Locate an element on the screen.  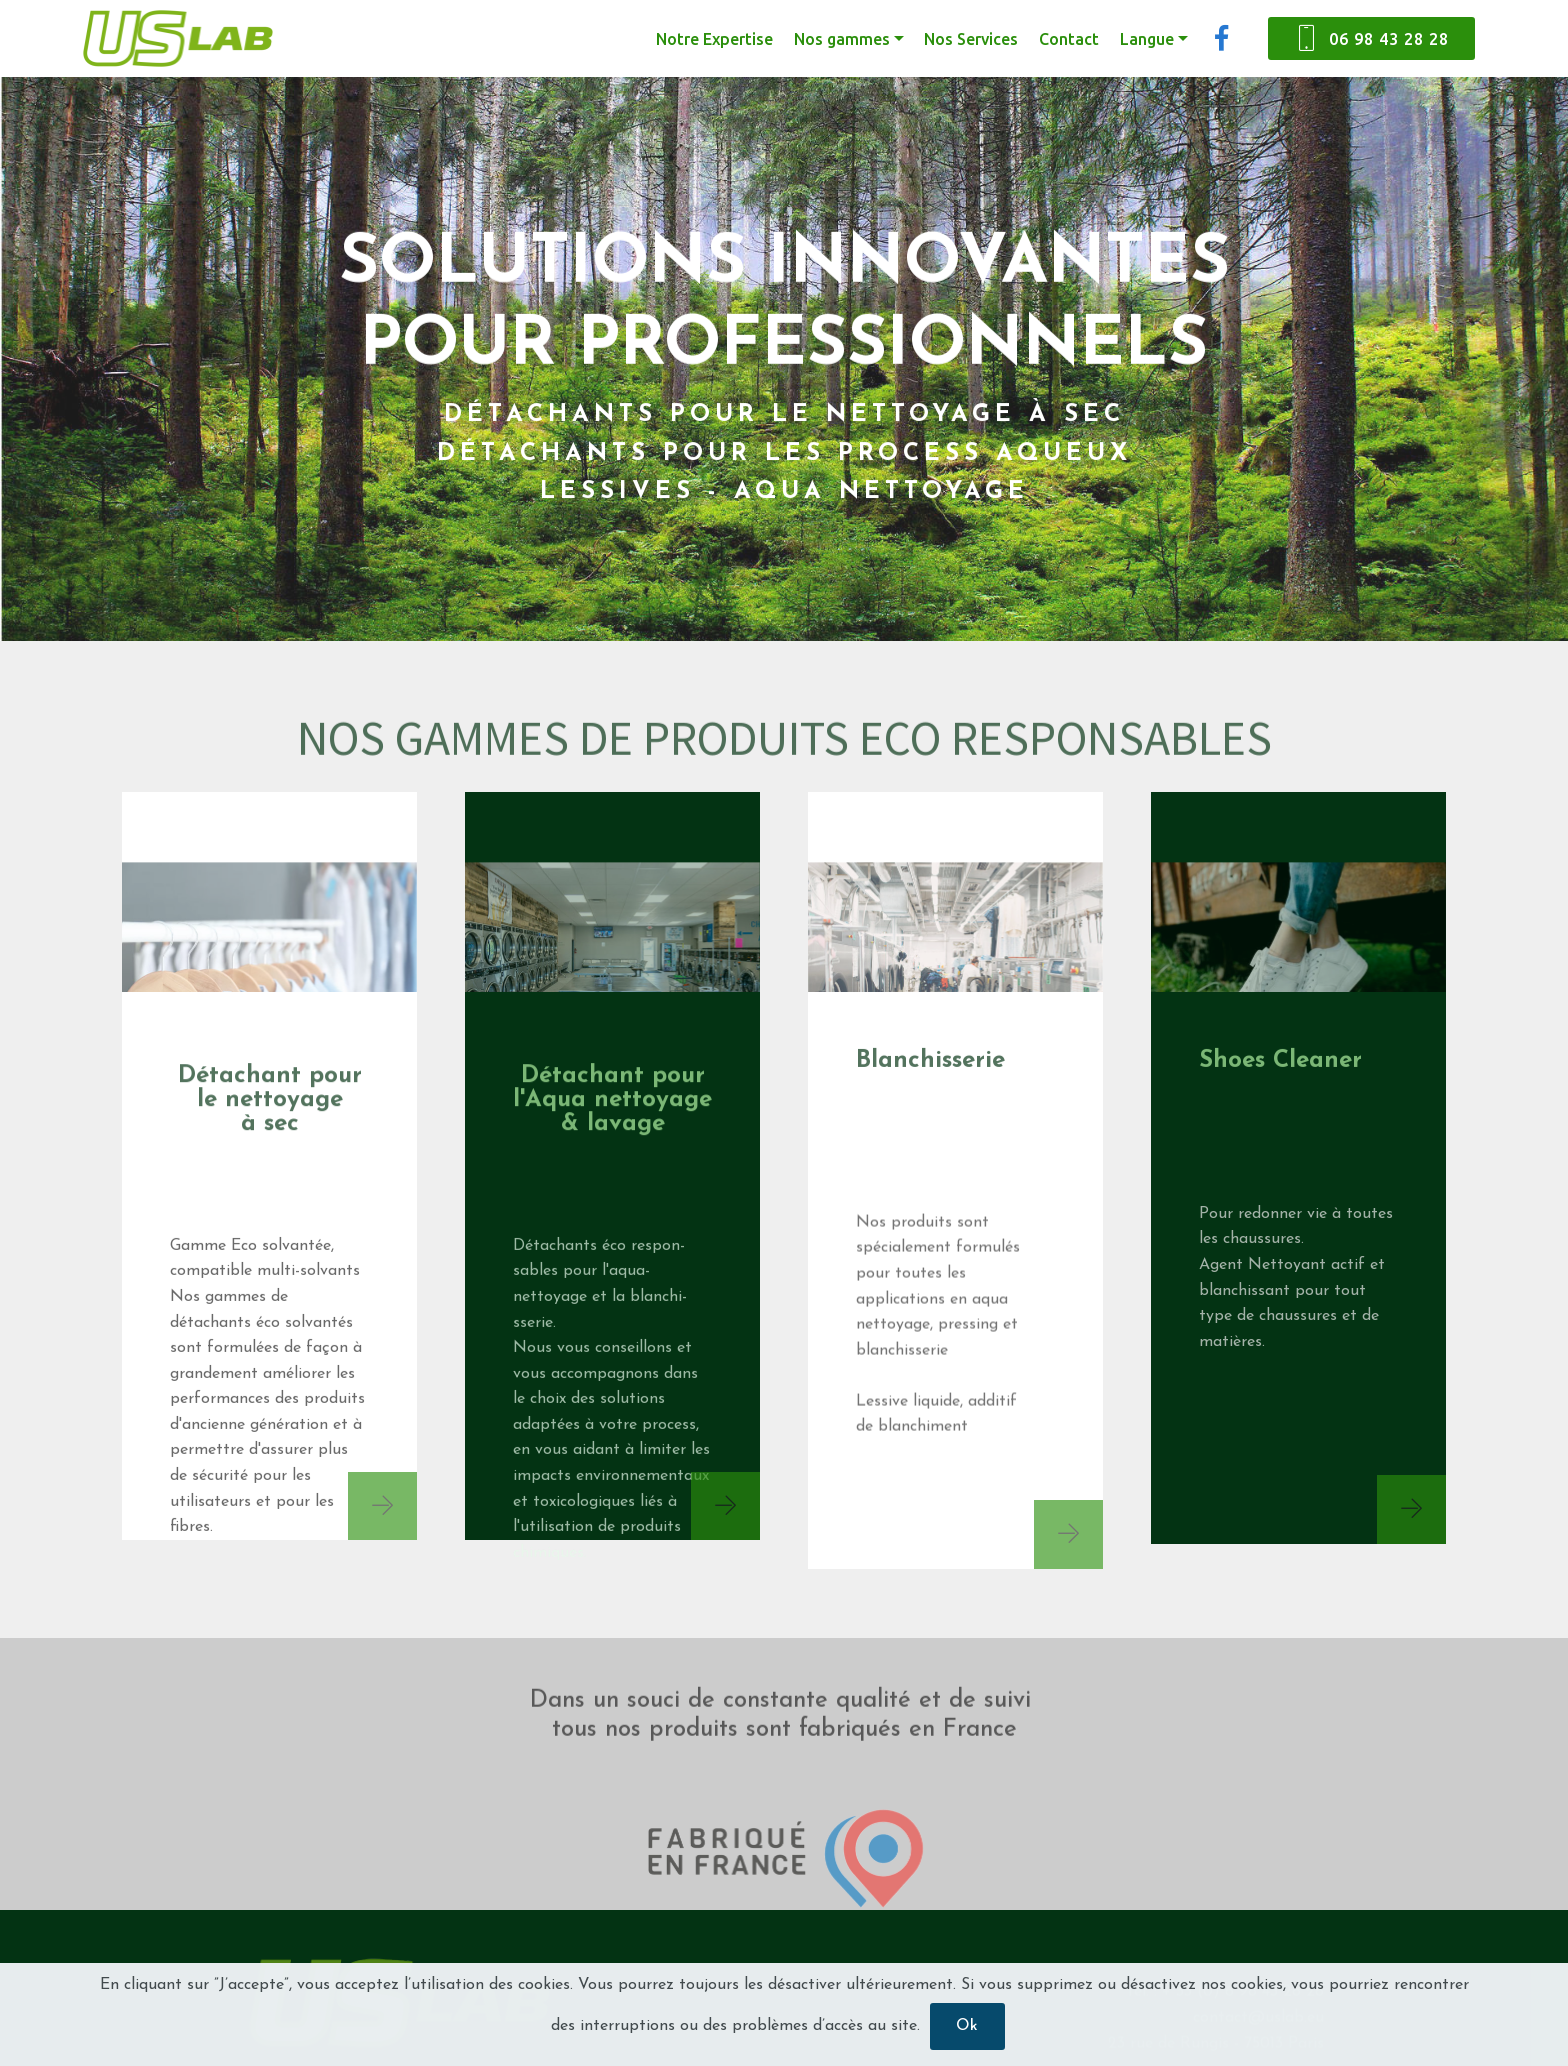
Notre Expertise is located at coordinates (714, 39).